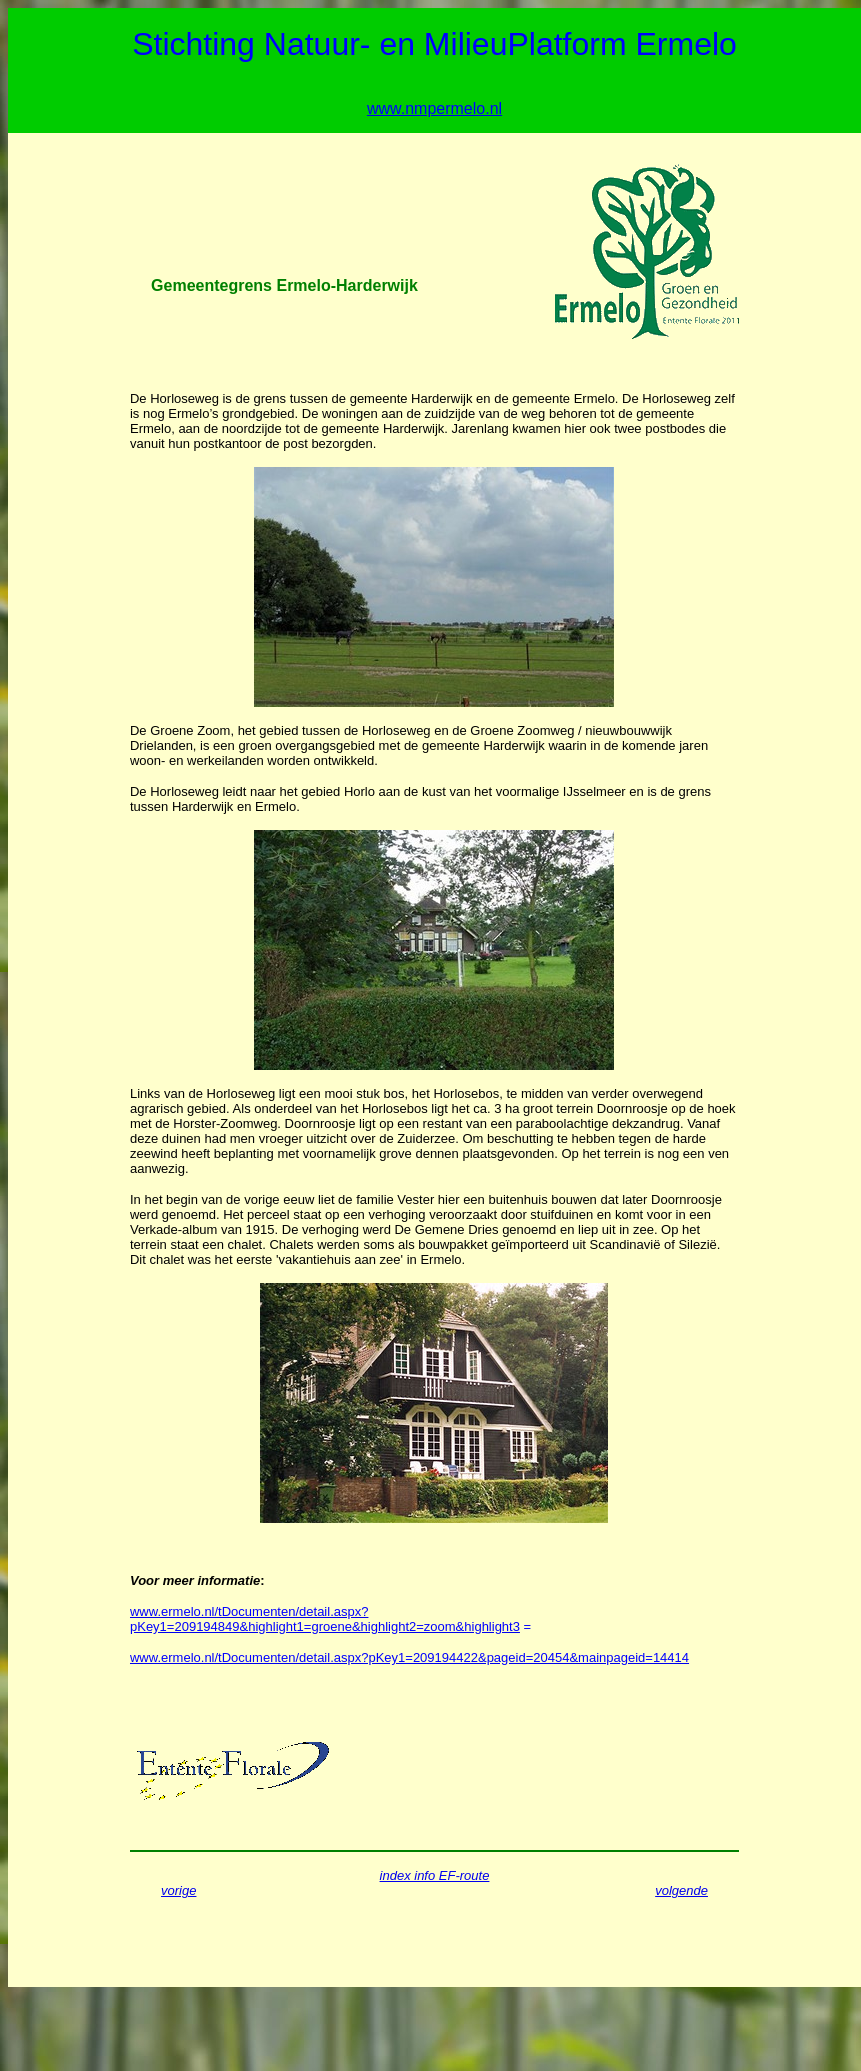 The image size is (861, 2071). What do you see at coordinates (178, 1890) in the screenshot?
I see `vorige` at bounding box center [178, 1890].